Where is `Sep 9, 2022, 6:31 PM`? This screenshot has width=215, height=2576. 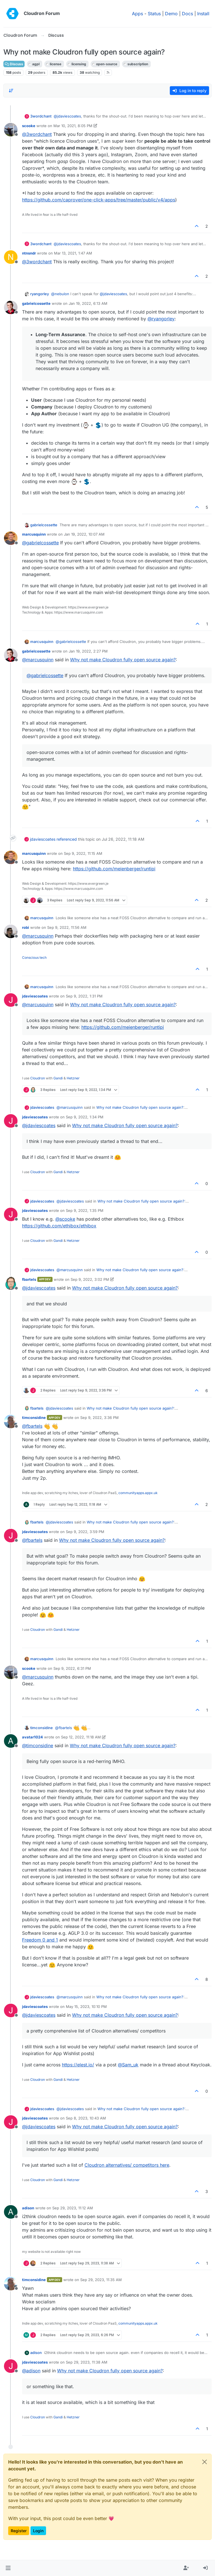 Sep 9, 2022, 6:31 PM is located at coordinates (72, 1668).